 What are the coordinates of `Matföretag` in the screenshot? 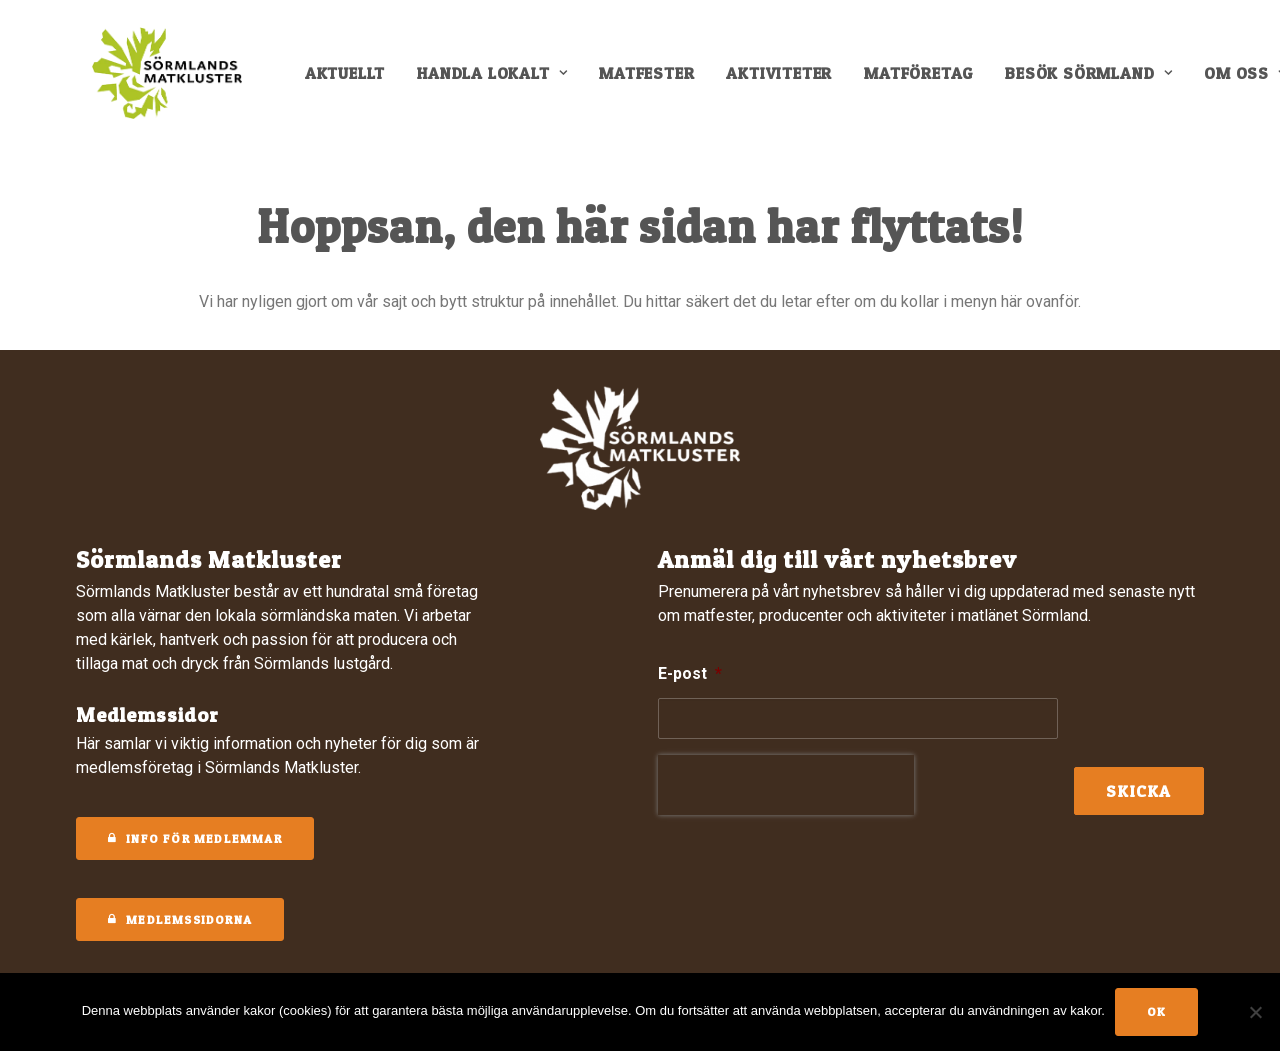 It's located at (931, 82).